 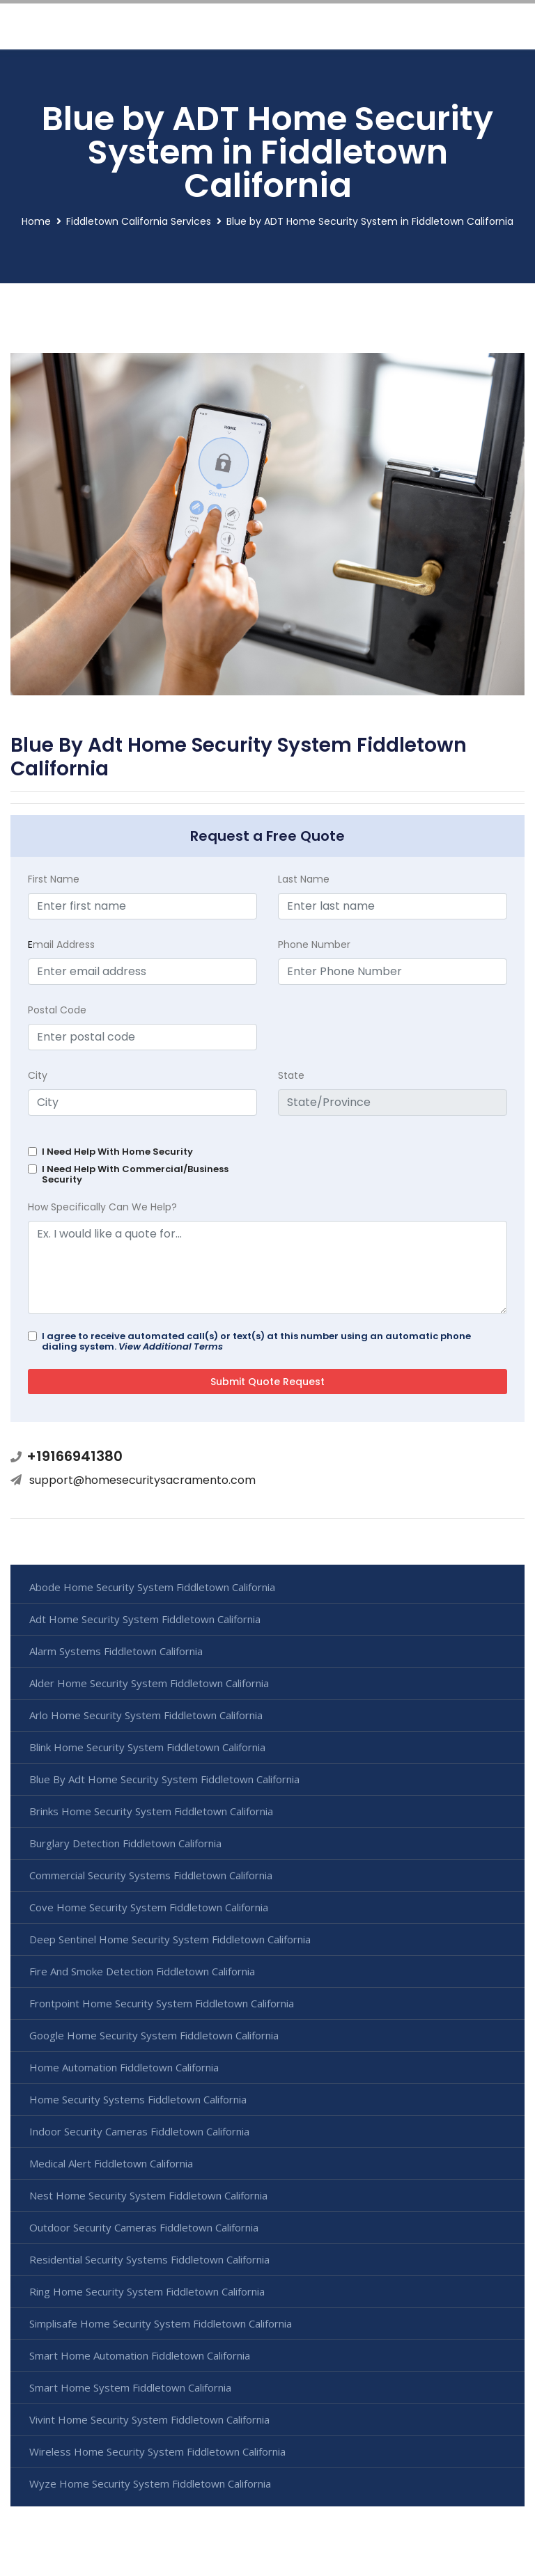 I want to click on Burglary Detection Fiddletown California, so click(x=125, y=1843).